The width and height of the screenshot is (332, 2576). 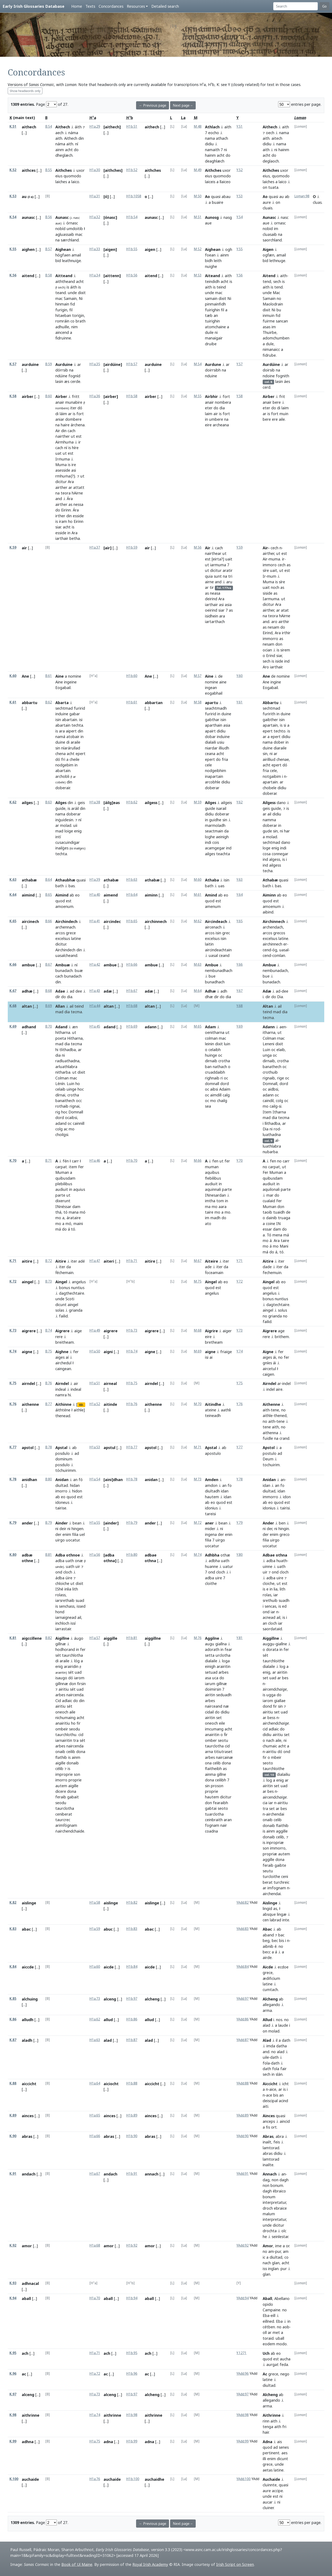 I want to click on lia, so click(x=276, y=1589).